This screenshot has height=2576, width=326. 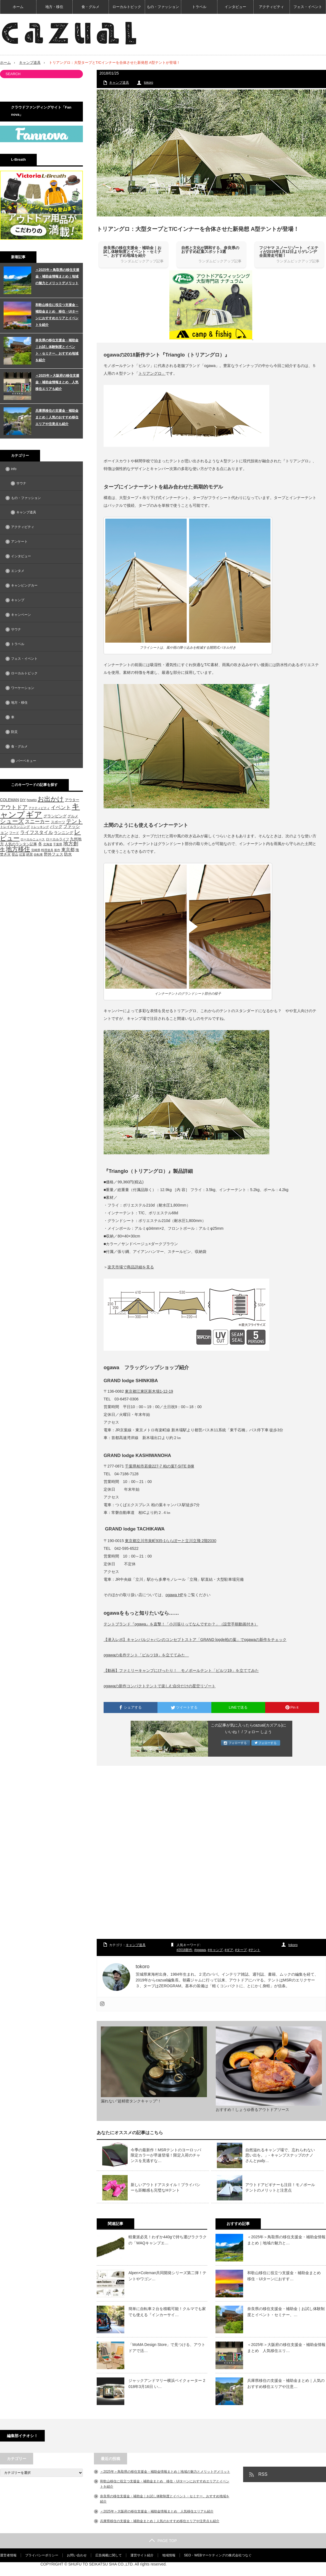 I want to click on 野外フェス [野外フェス (58個の項目)], so click(x=53, y=854).